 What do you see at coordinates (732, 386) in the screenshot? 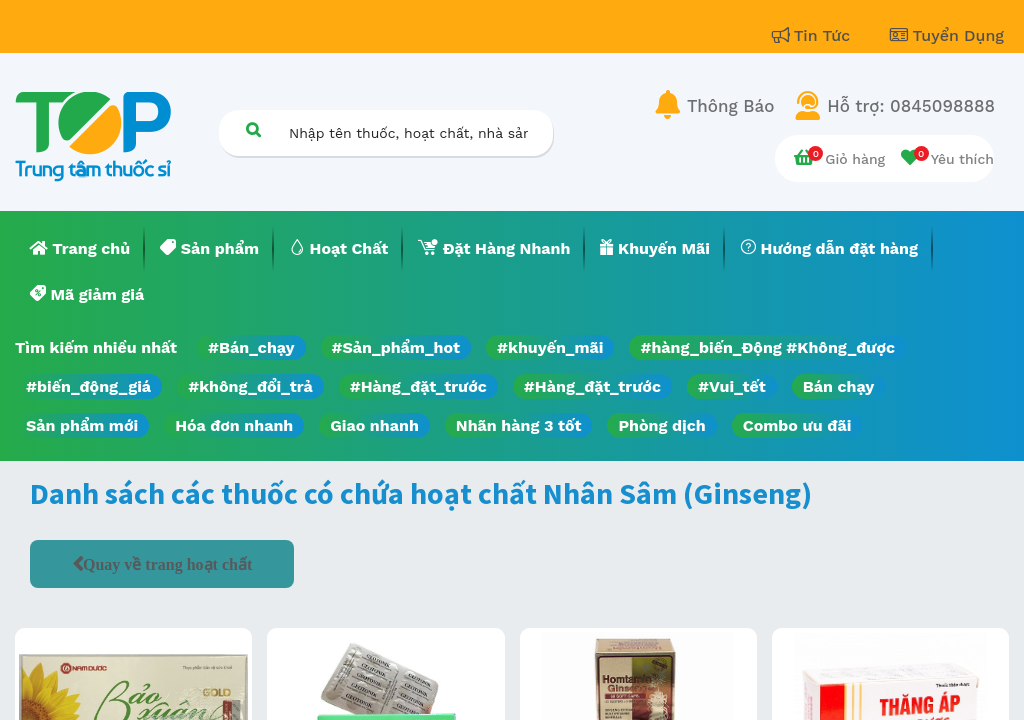
I see `#Vui_tết` at bounding box center [732, 386].